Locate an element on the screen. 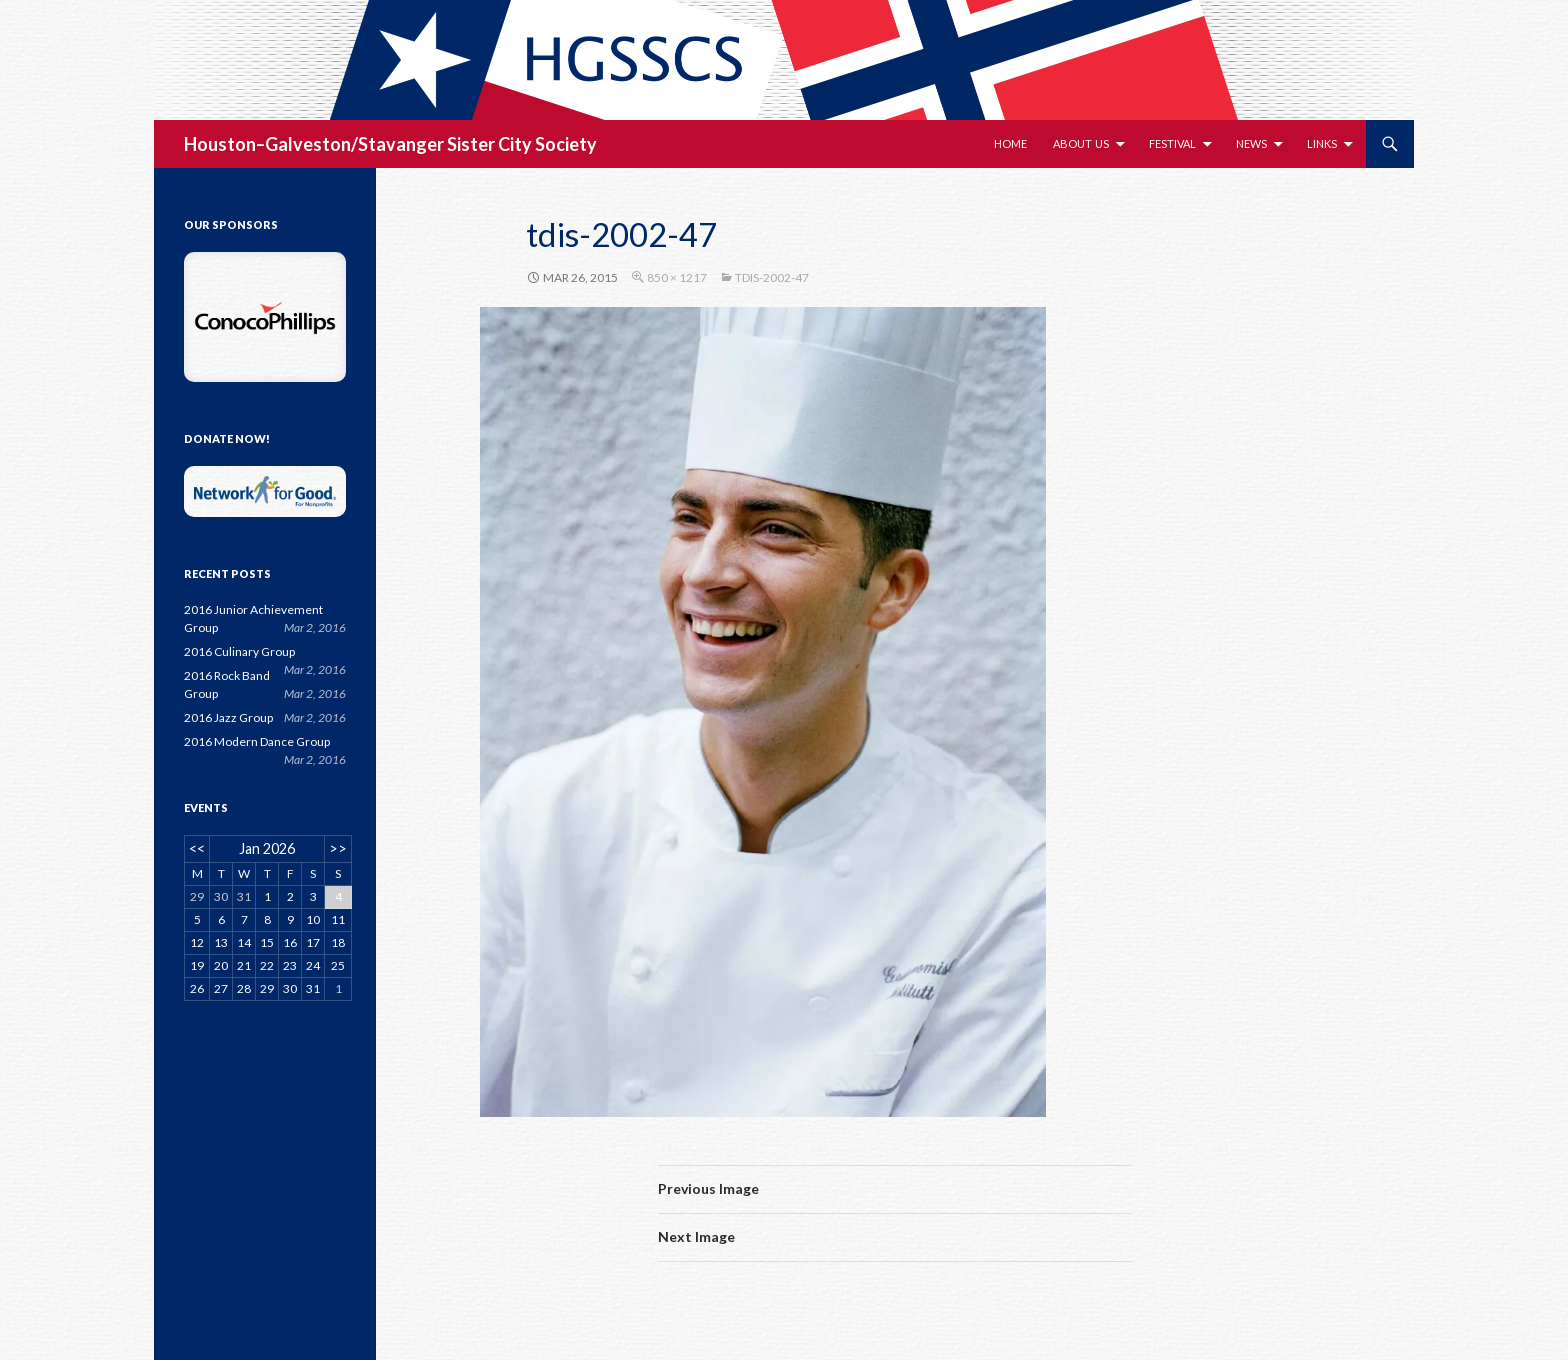 Image resolution: width=1568 pixels, height=1360 pixels. tdis-2002-47 is located at coordinates (772, 277).